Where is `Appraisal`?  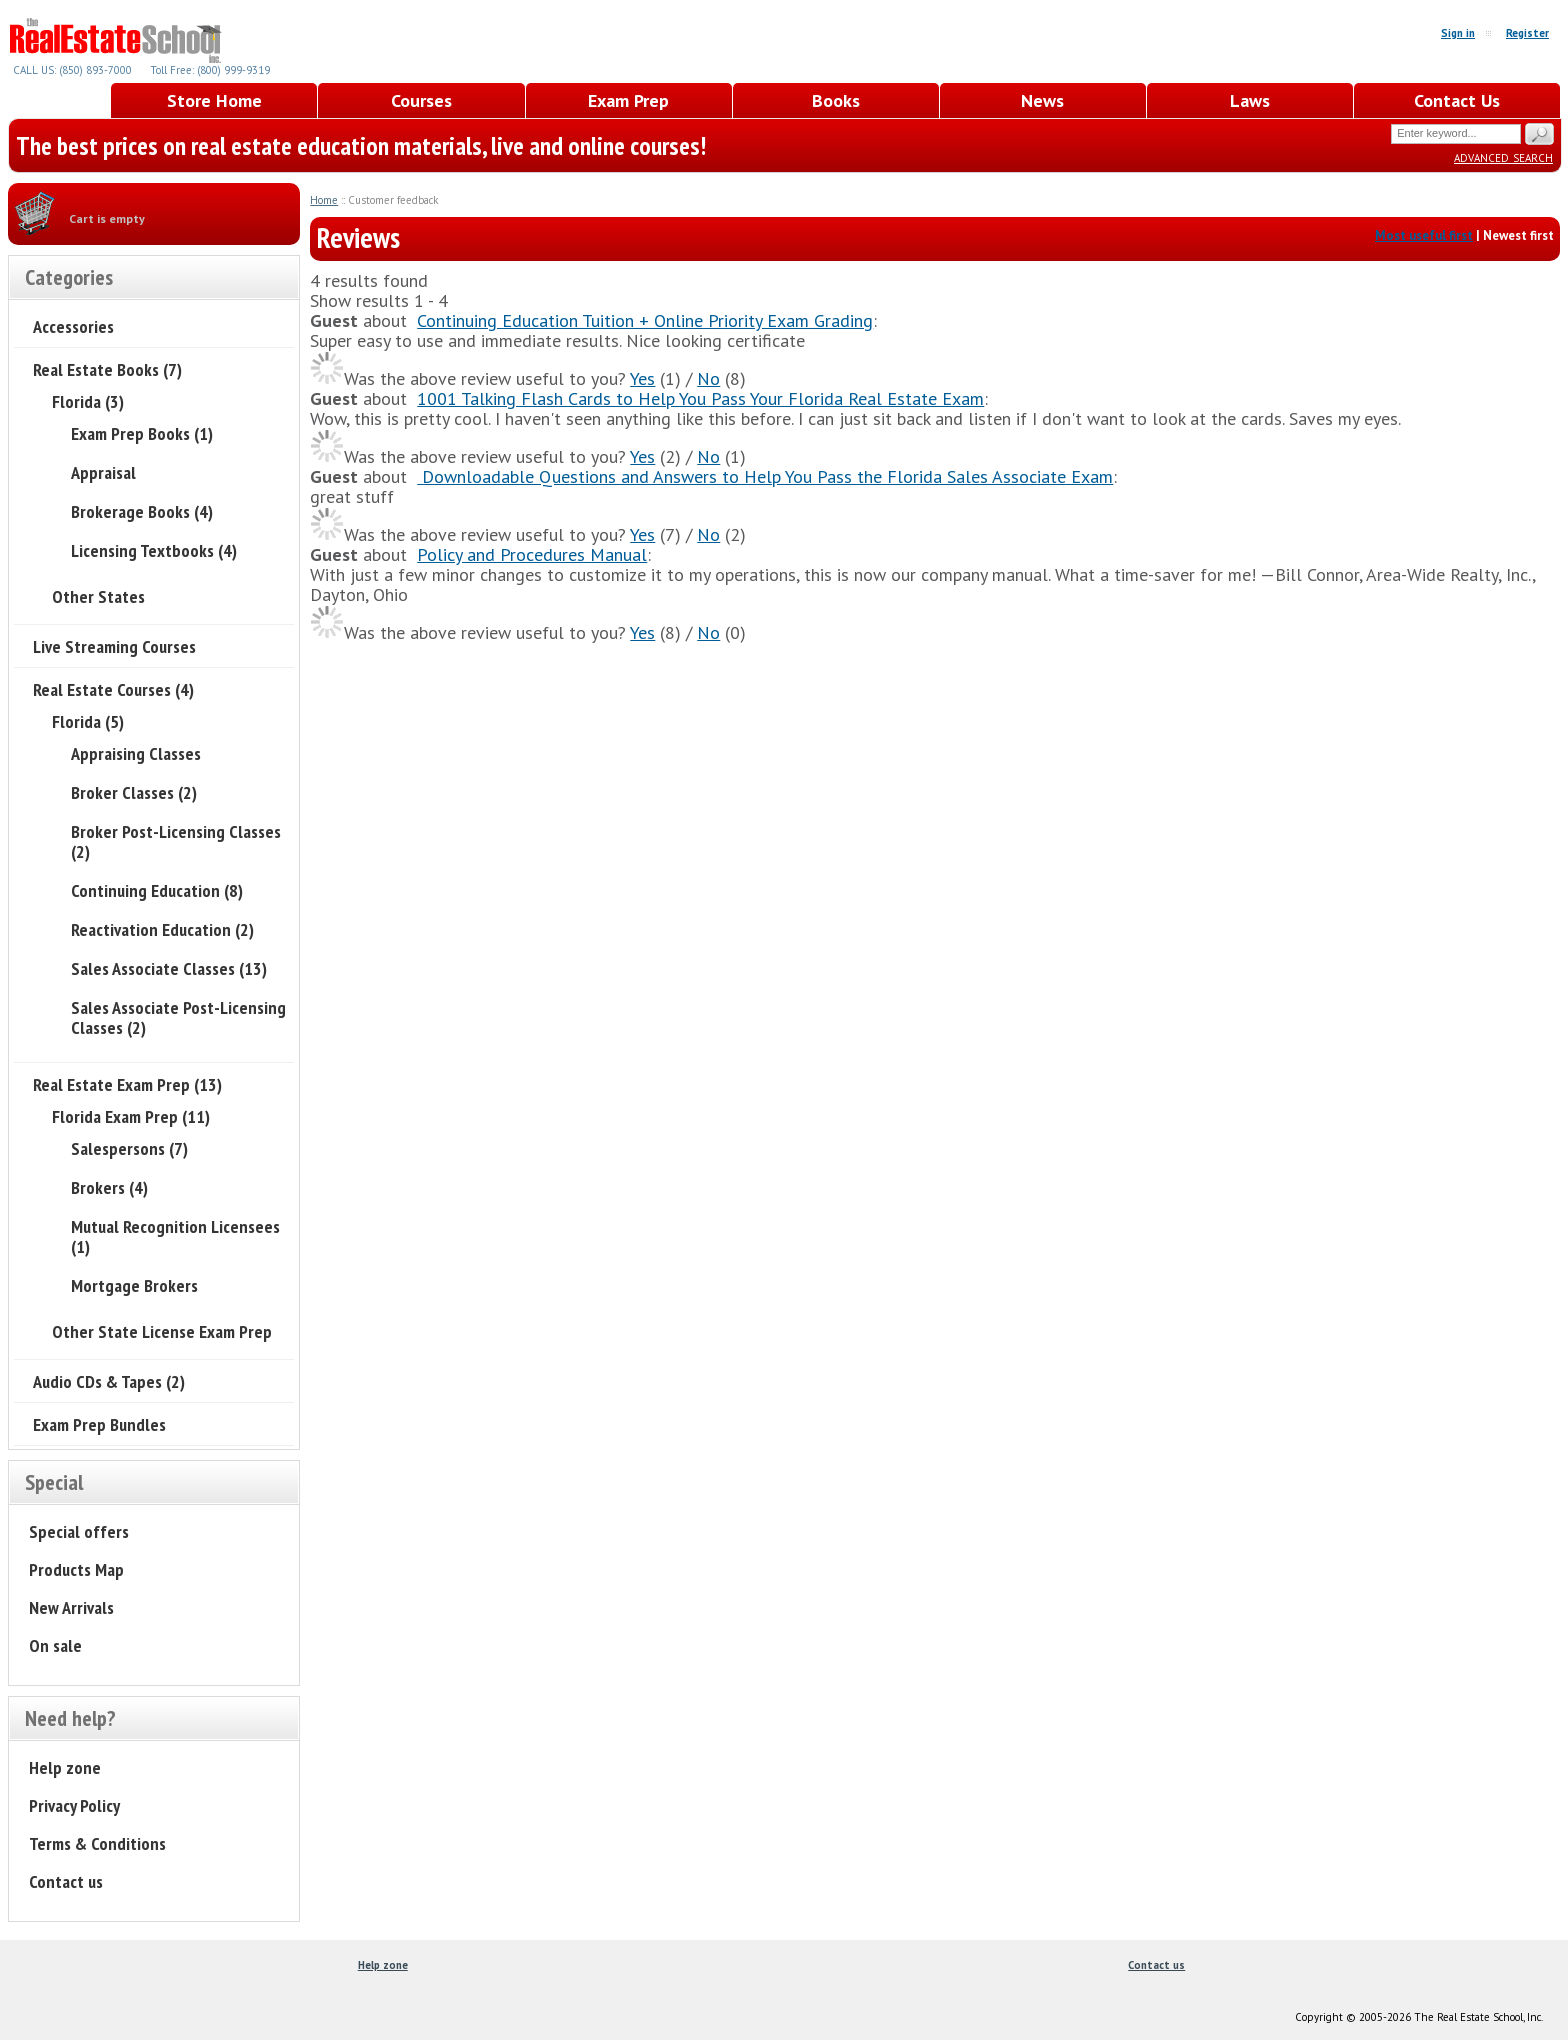 Appraisal is located at coordinates (103, 472).